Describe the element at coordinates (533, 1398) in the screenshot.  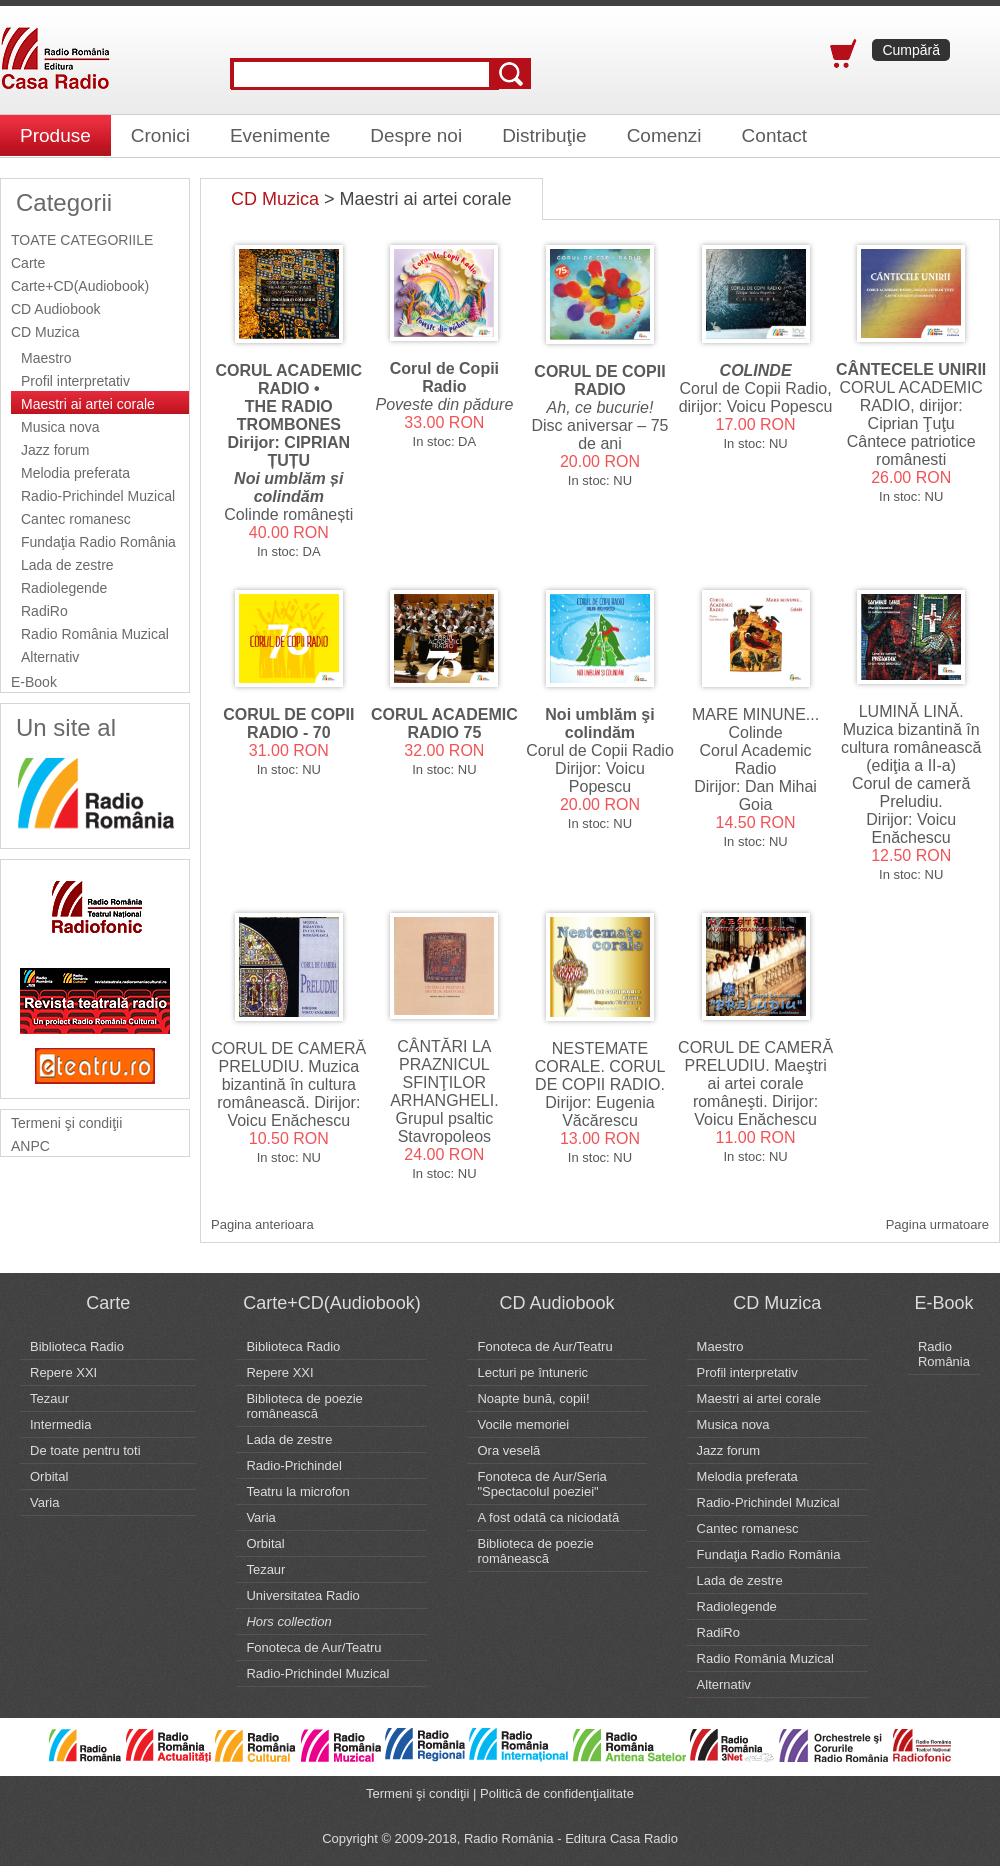
I see `Noapte bună, copii!` at that location.